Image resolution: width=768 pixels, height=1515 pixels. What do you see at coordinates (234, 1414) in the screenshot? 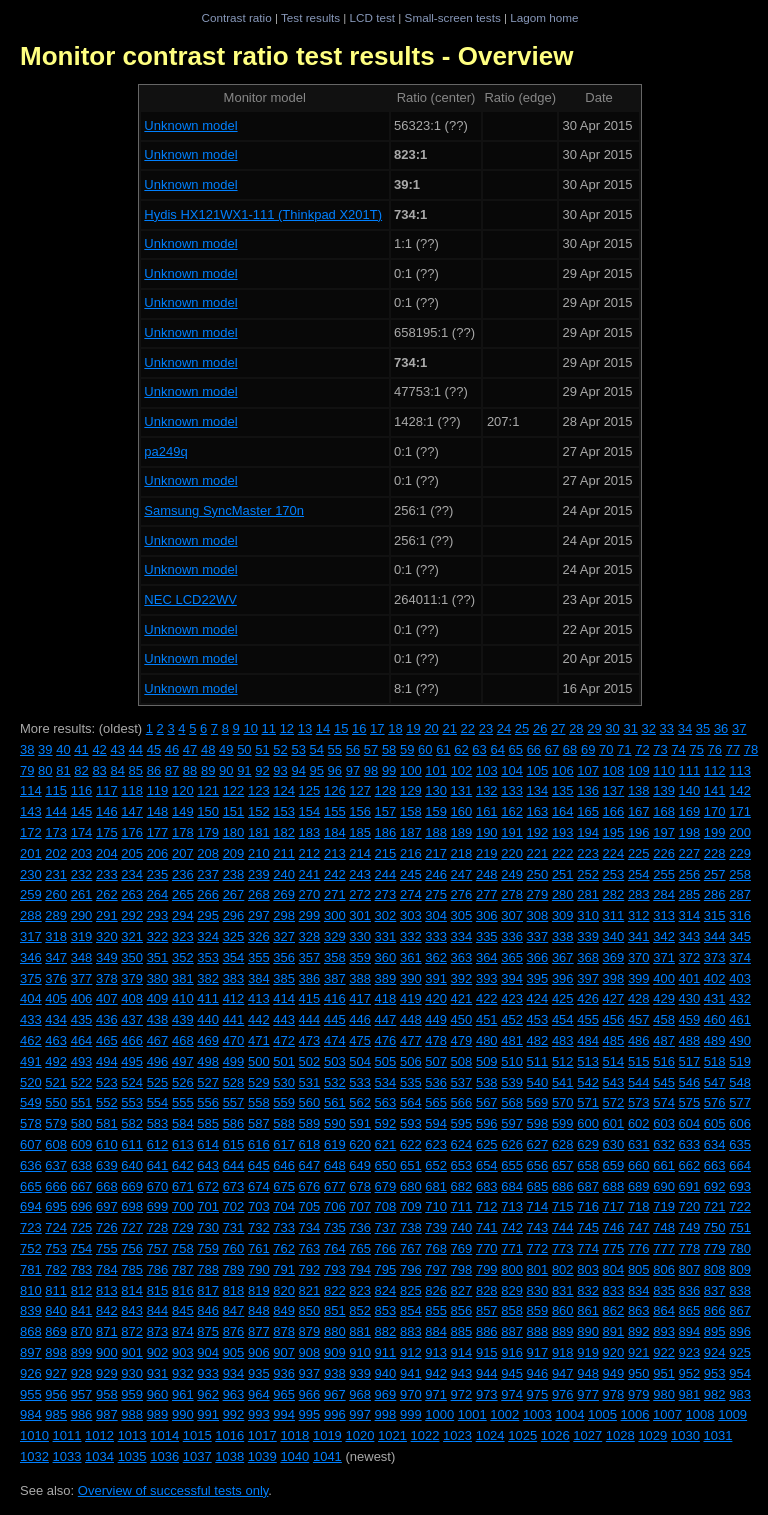
I see `992` at bounding box center [234, 1414].